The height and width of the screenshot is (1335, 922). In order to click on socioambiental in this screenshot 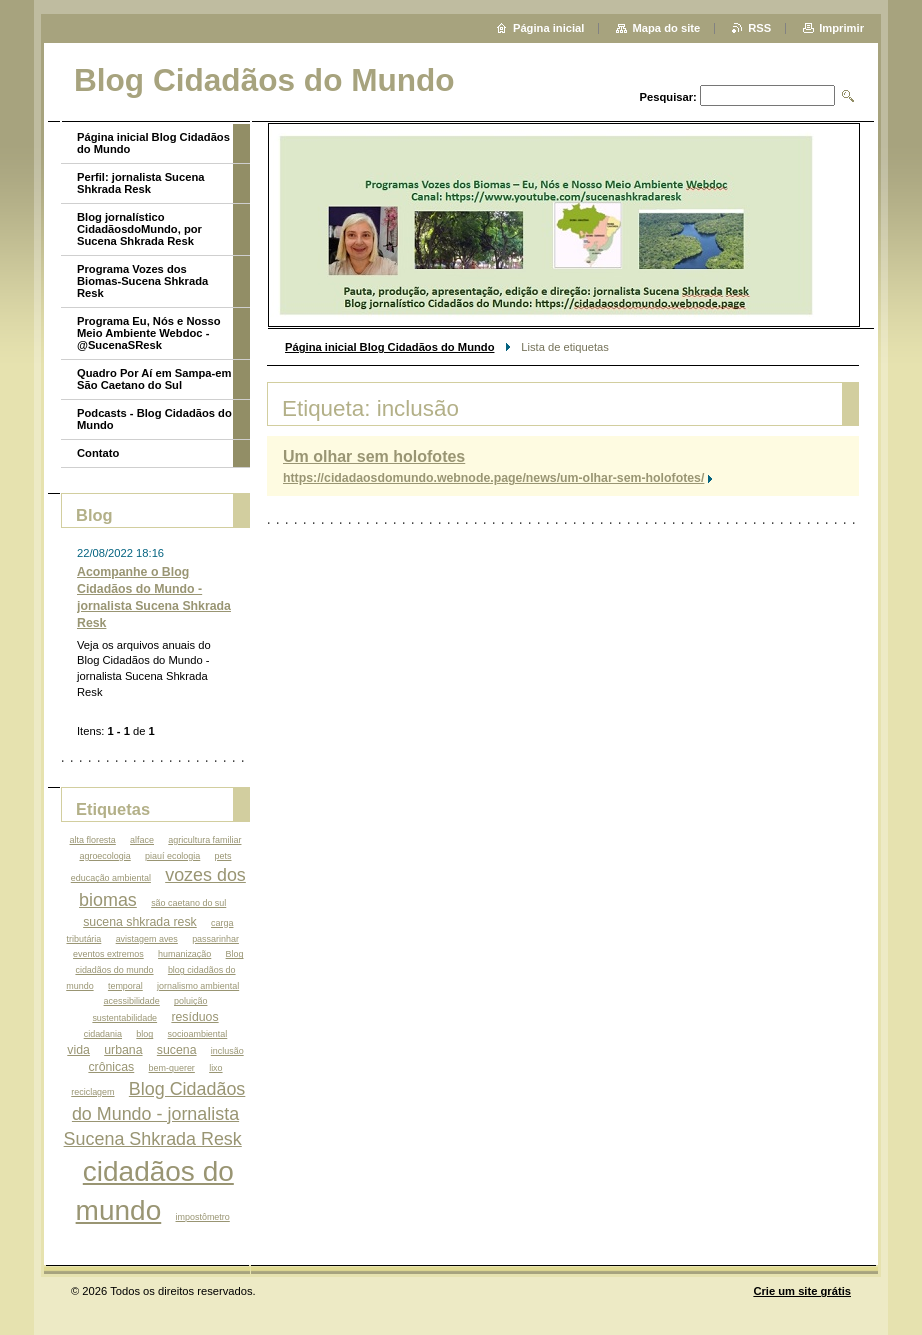, I will do `click(198, 1034)`.